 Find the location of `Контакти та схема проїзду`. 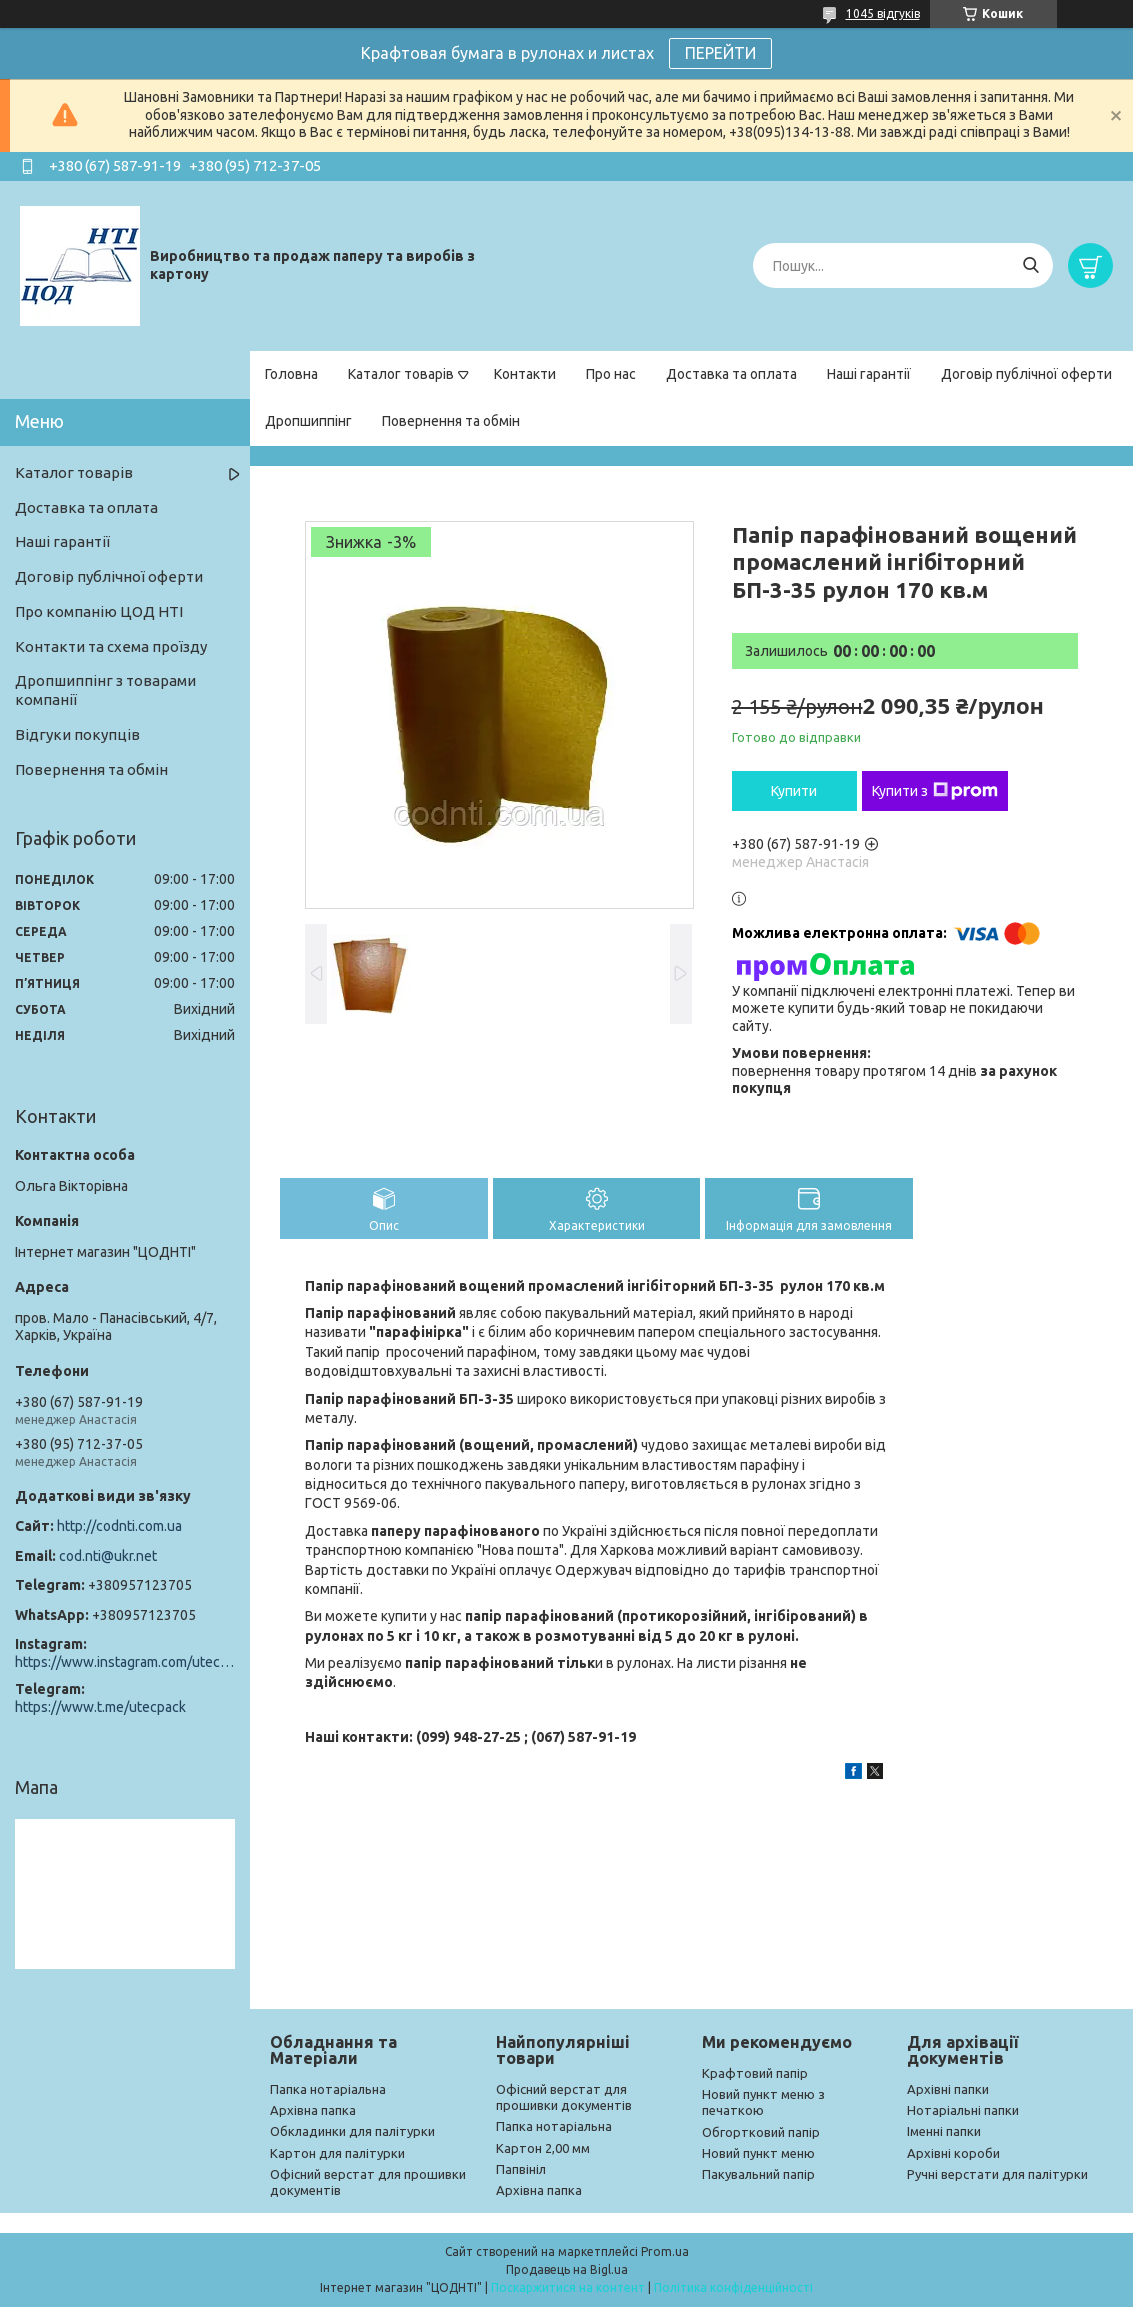

Контакти та схема проїзду is located at coordinates (111, 646).